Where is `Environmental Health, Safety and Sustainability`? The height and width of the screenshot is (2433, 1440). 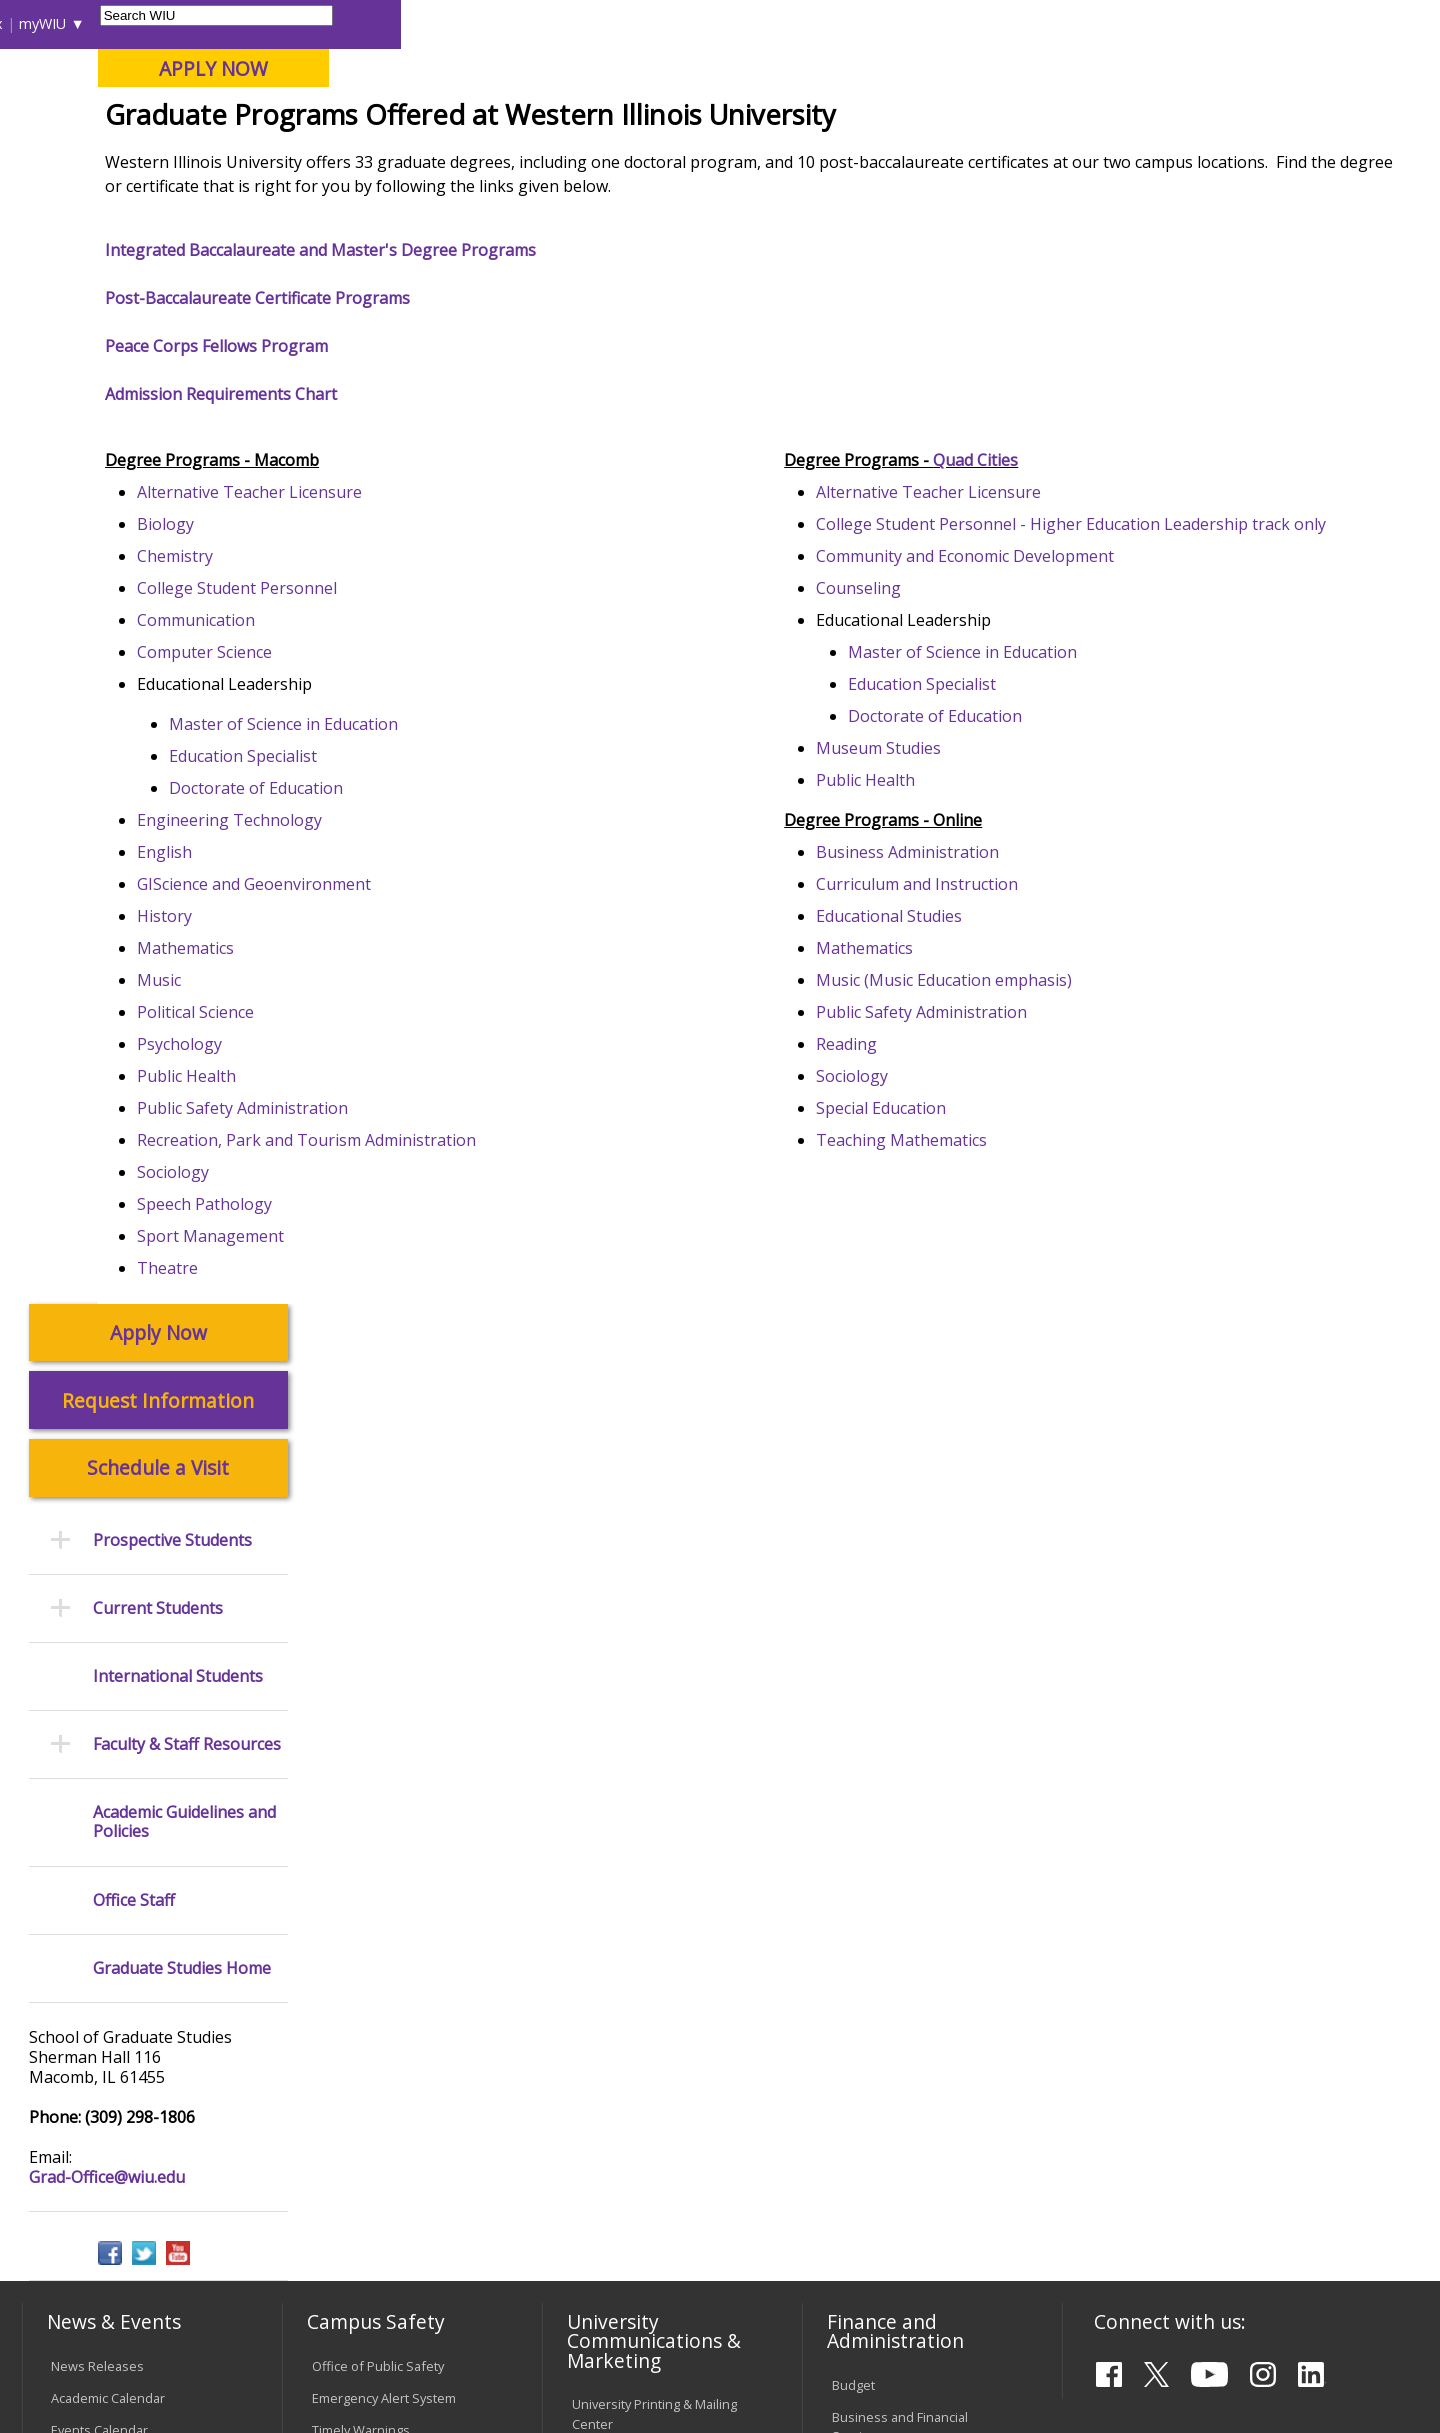 Environmental Health, Safety and Sustainability is located at coordinates (385, 1752).